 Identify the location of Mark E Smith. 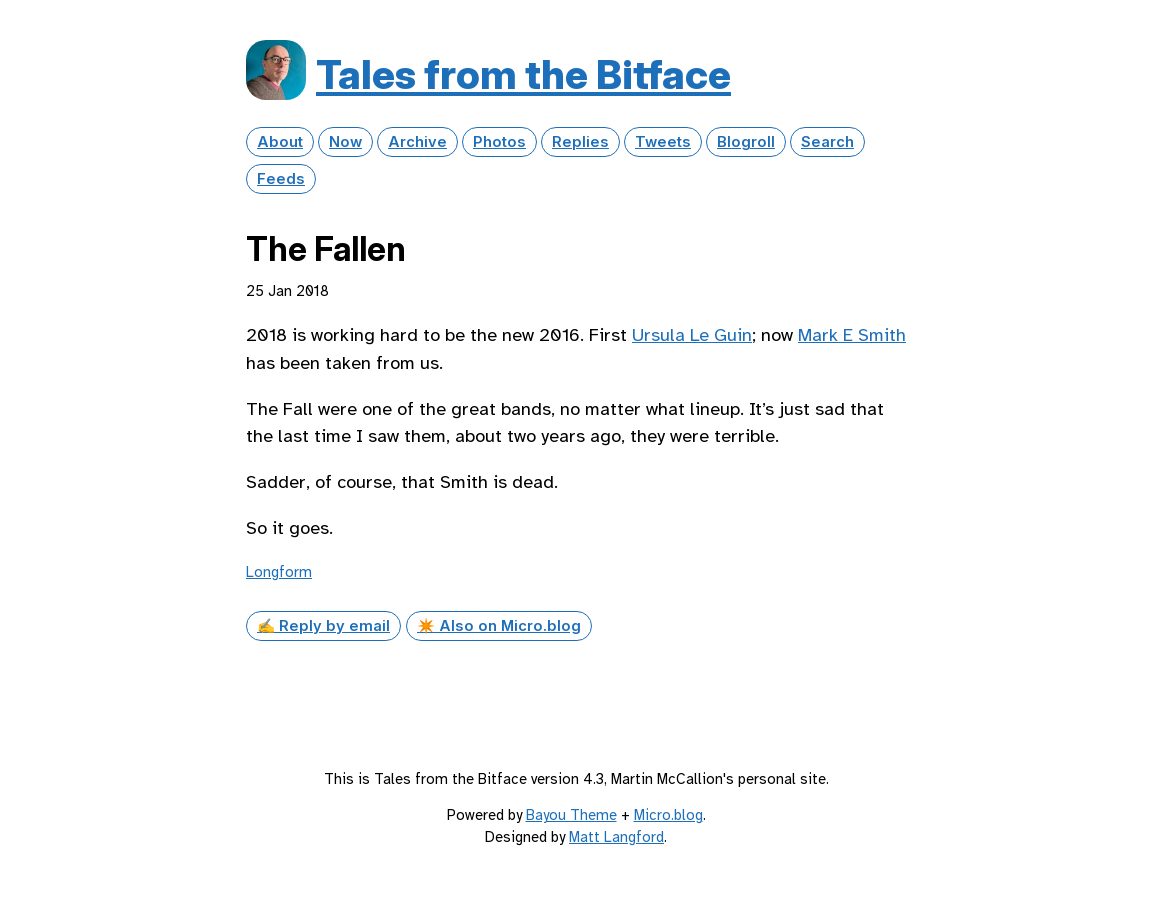
(852, 335).